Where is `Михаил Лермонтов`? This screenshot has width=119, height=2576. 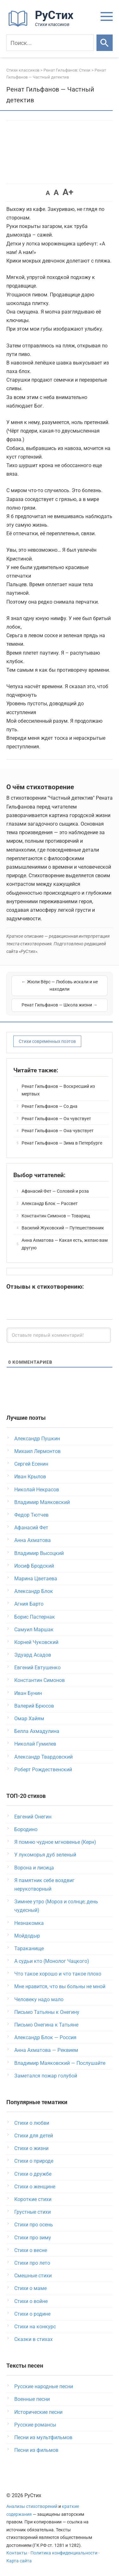 Михаил Лермонтов is located at coordinates (37, 1451).